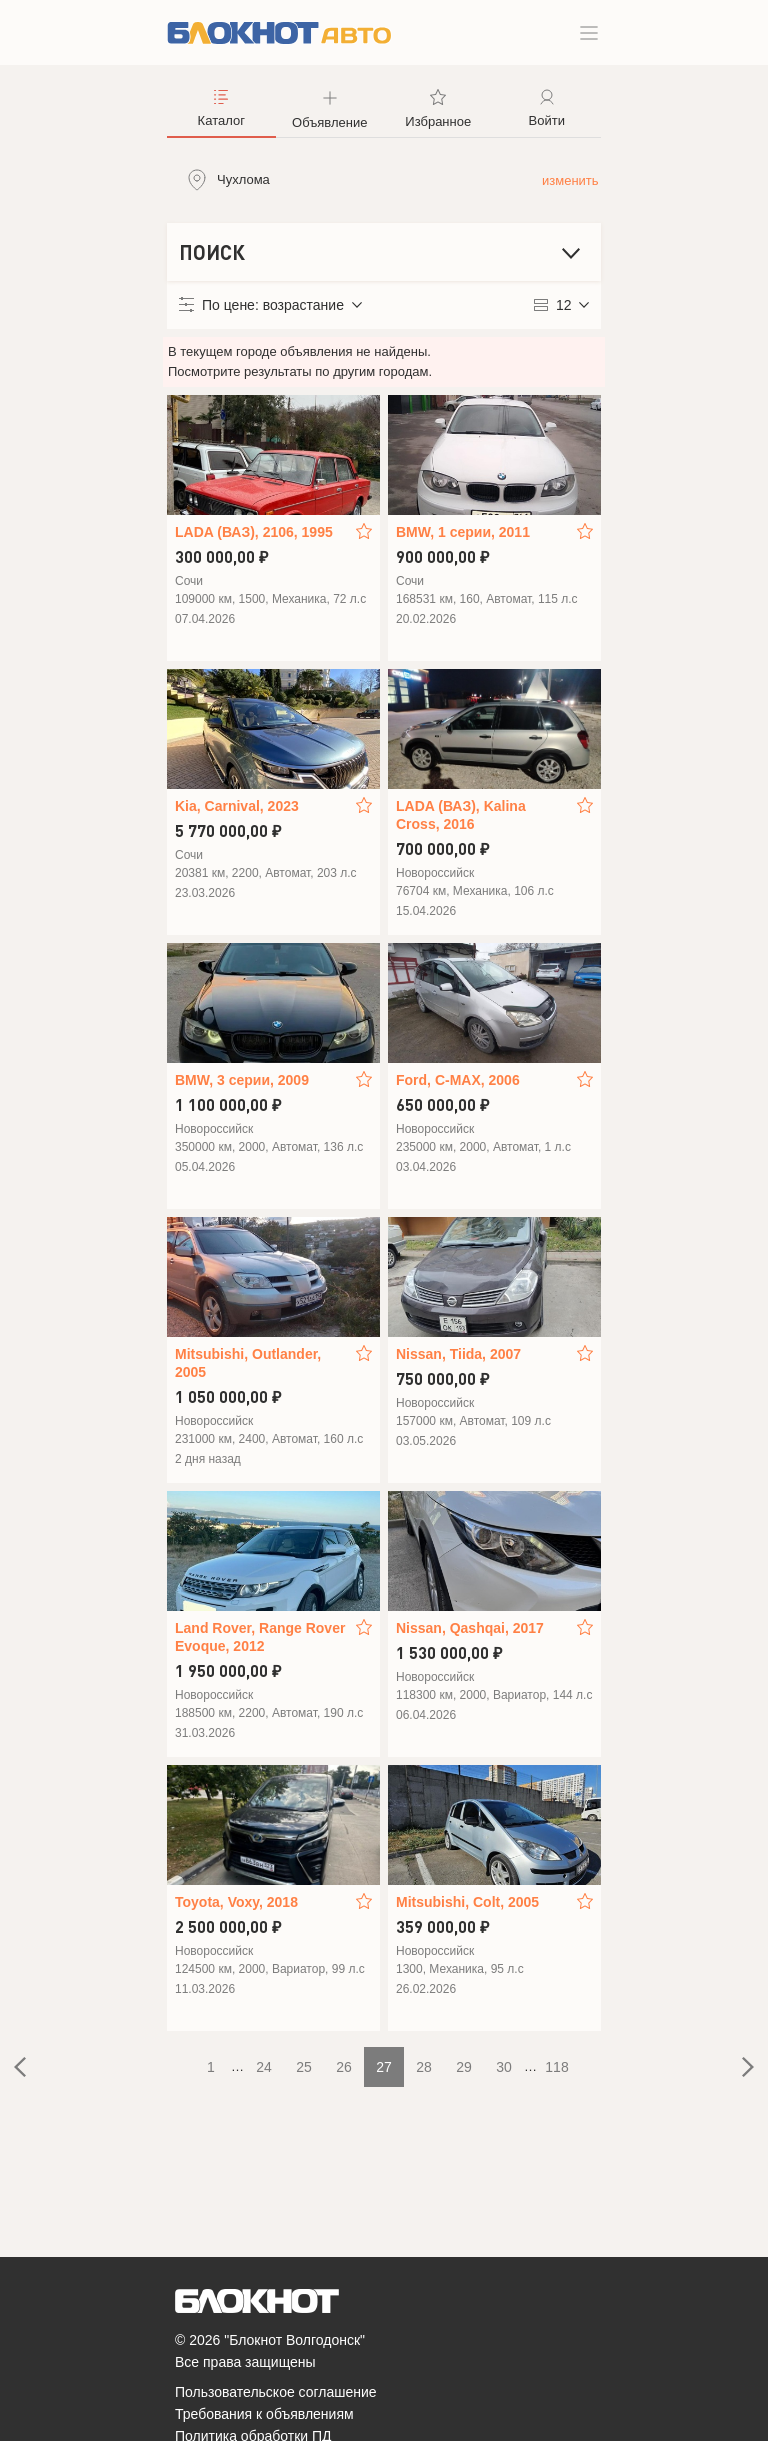 The height and width of the screenshot is (2441, 768). I want to click on LADA (ВАЗ), Kalina Cross, 2016, so click(461, 815).